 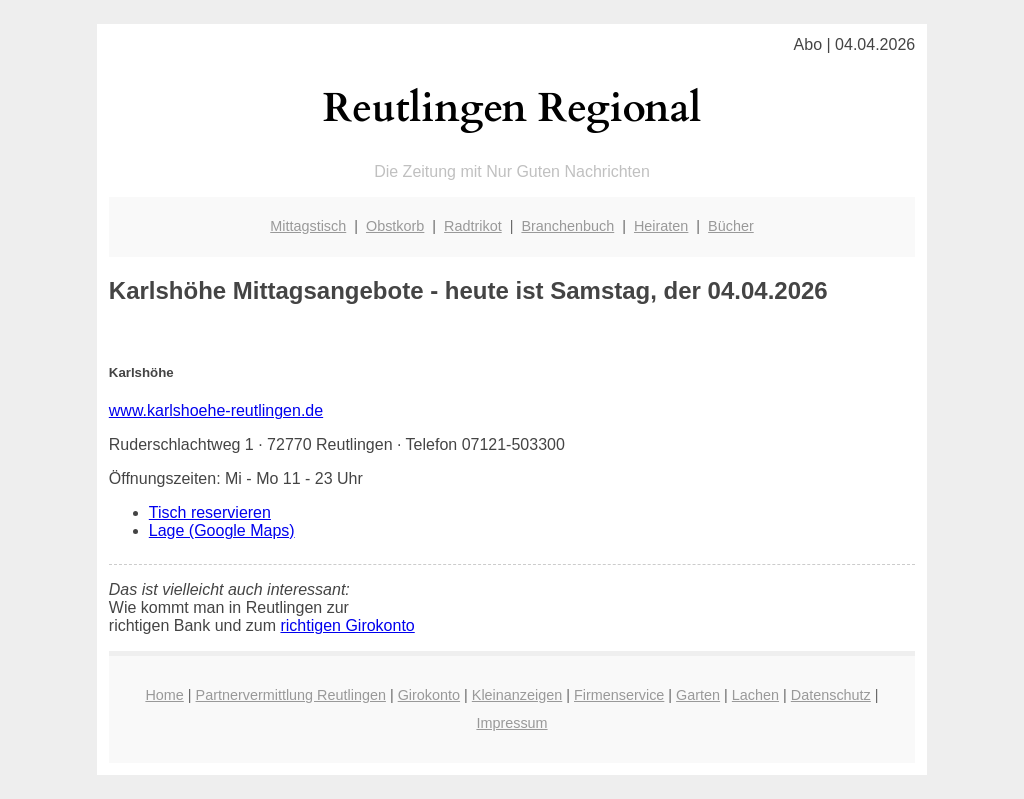 I want to click on Home, so click(x=164, y=695).